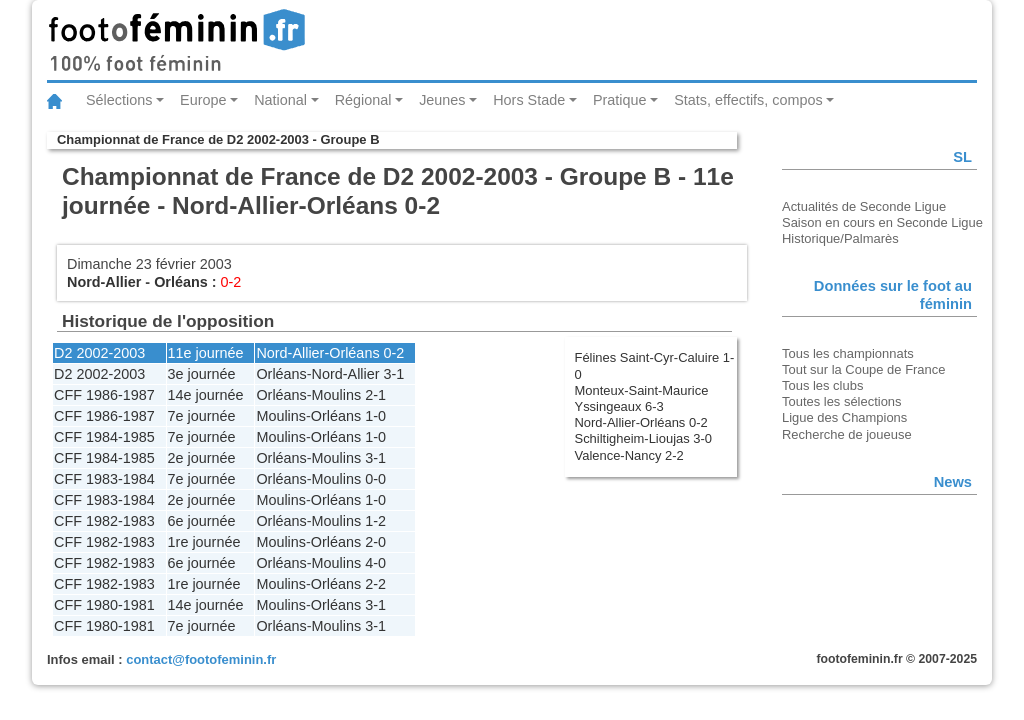  What do you see at coordinates (218, 139) in the screenshot?
I see `Championnat de France de D2 2002-2003 - Groupe B` at bounding box center [218, 139].